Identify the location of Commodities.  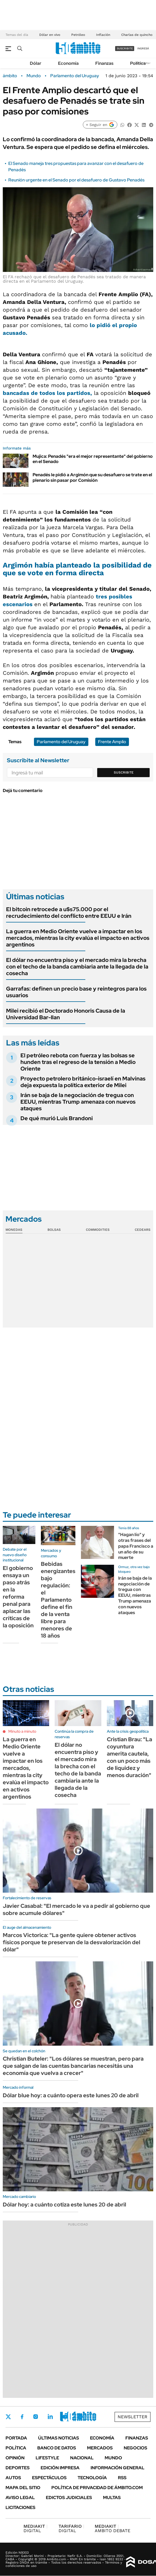
(98, 1230).